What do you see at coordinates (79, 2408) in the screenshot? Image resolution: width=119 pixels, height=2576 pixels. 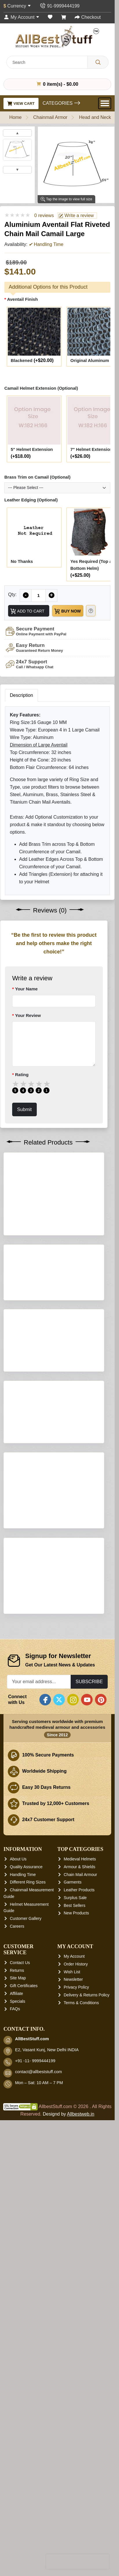 I see `Armour & Shields` at bounding box center [79, 2408].